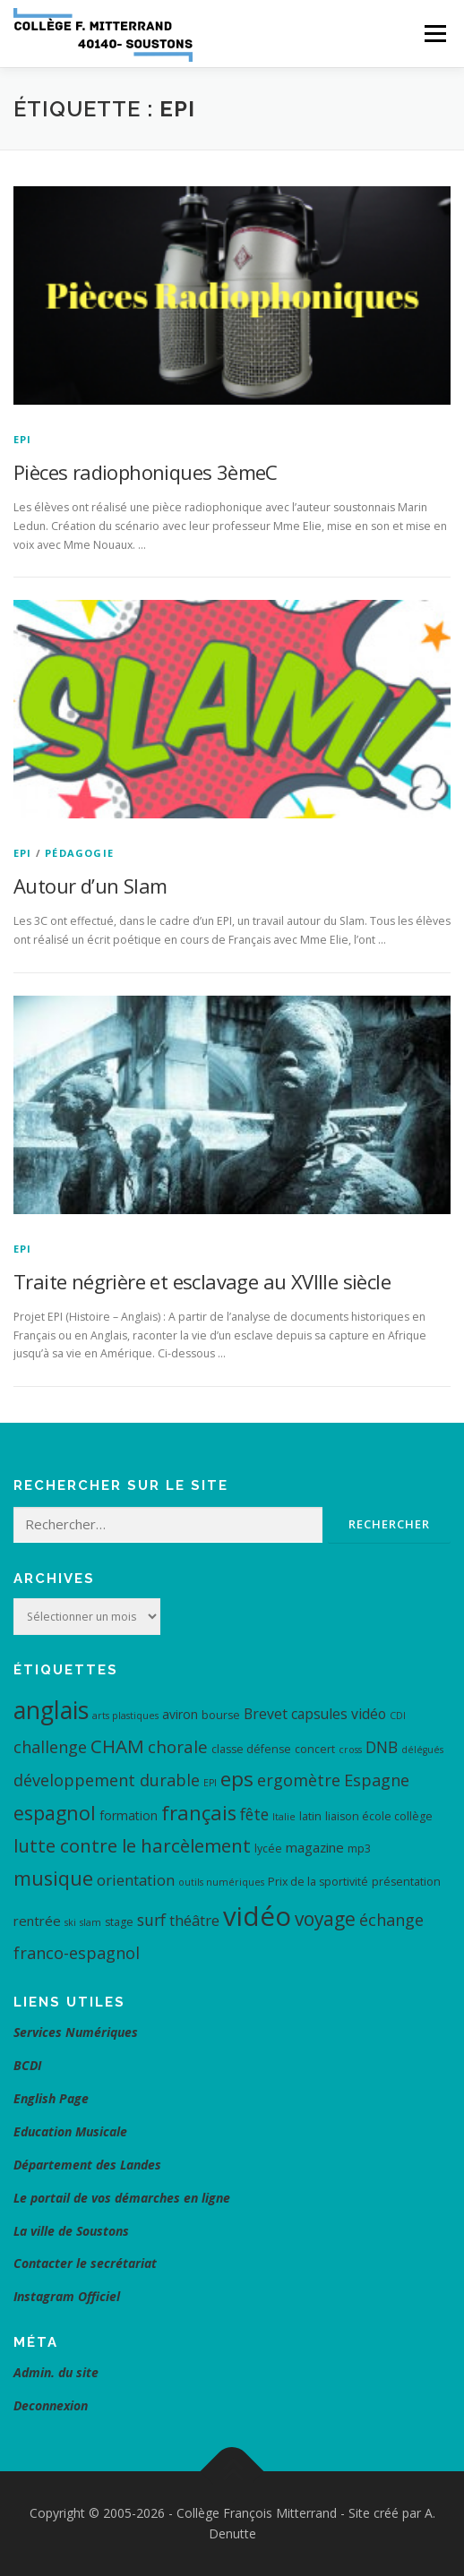  I want to click on Services Numériques, so click(75, 2032).